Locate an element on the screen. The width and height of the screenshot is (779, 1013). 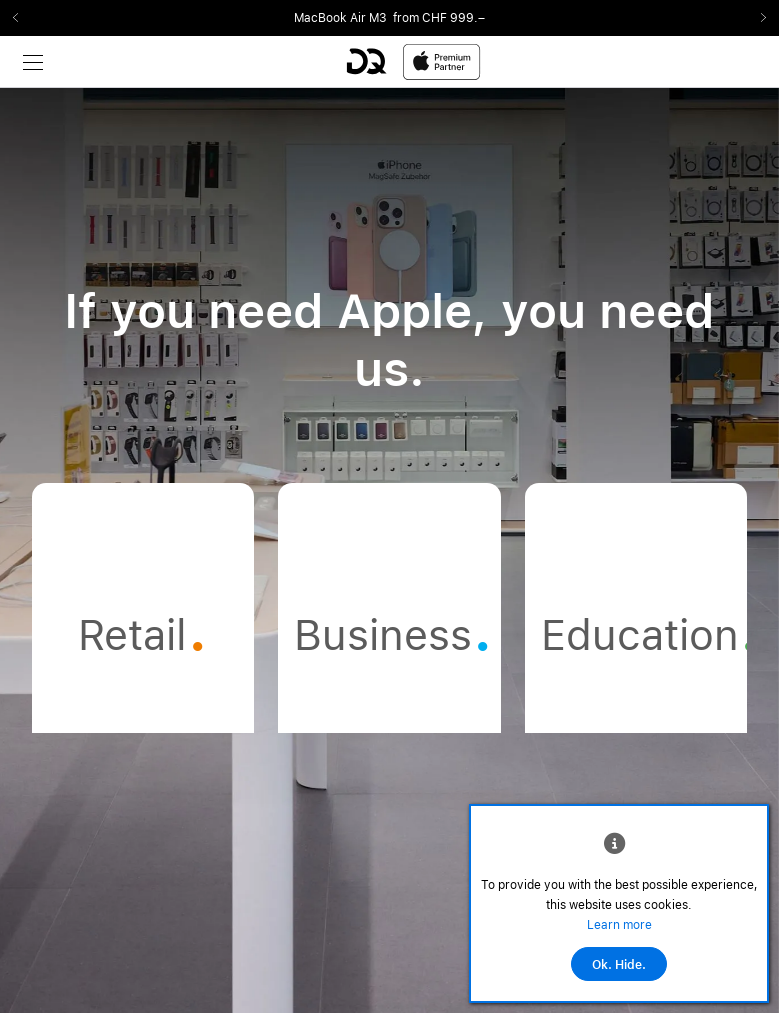
Learn more is located at coordinates (619, 925).